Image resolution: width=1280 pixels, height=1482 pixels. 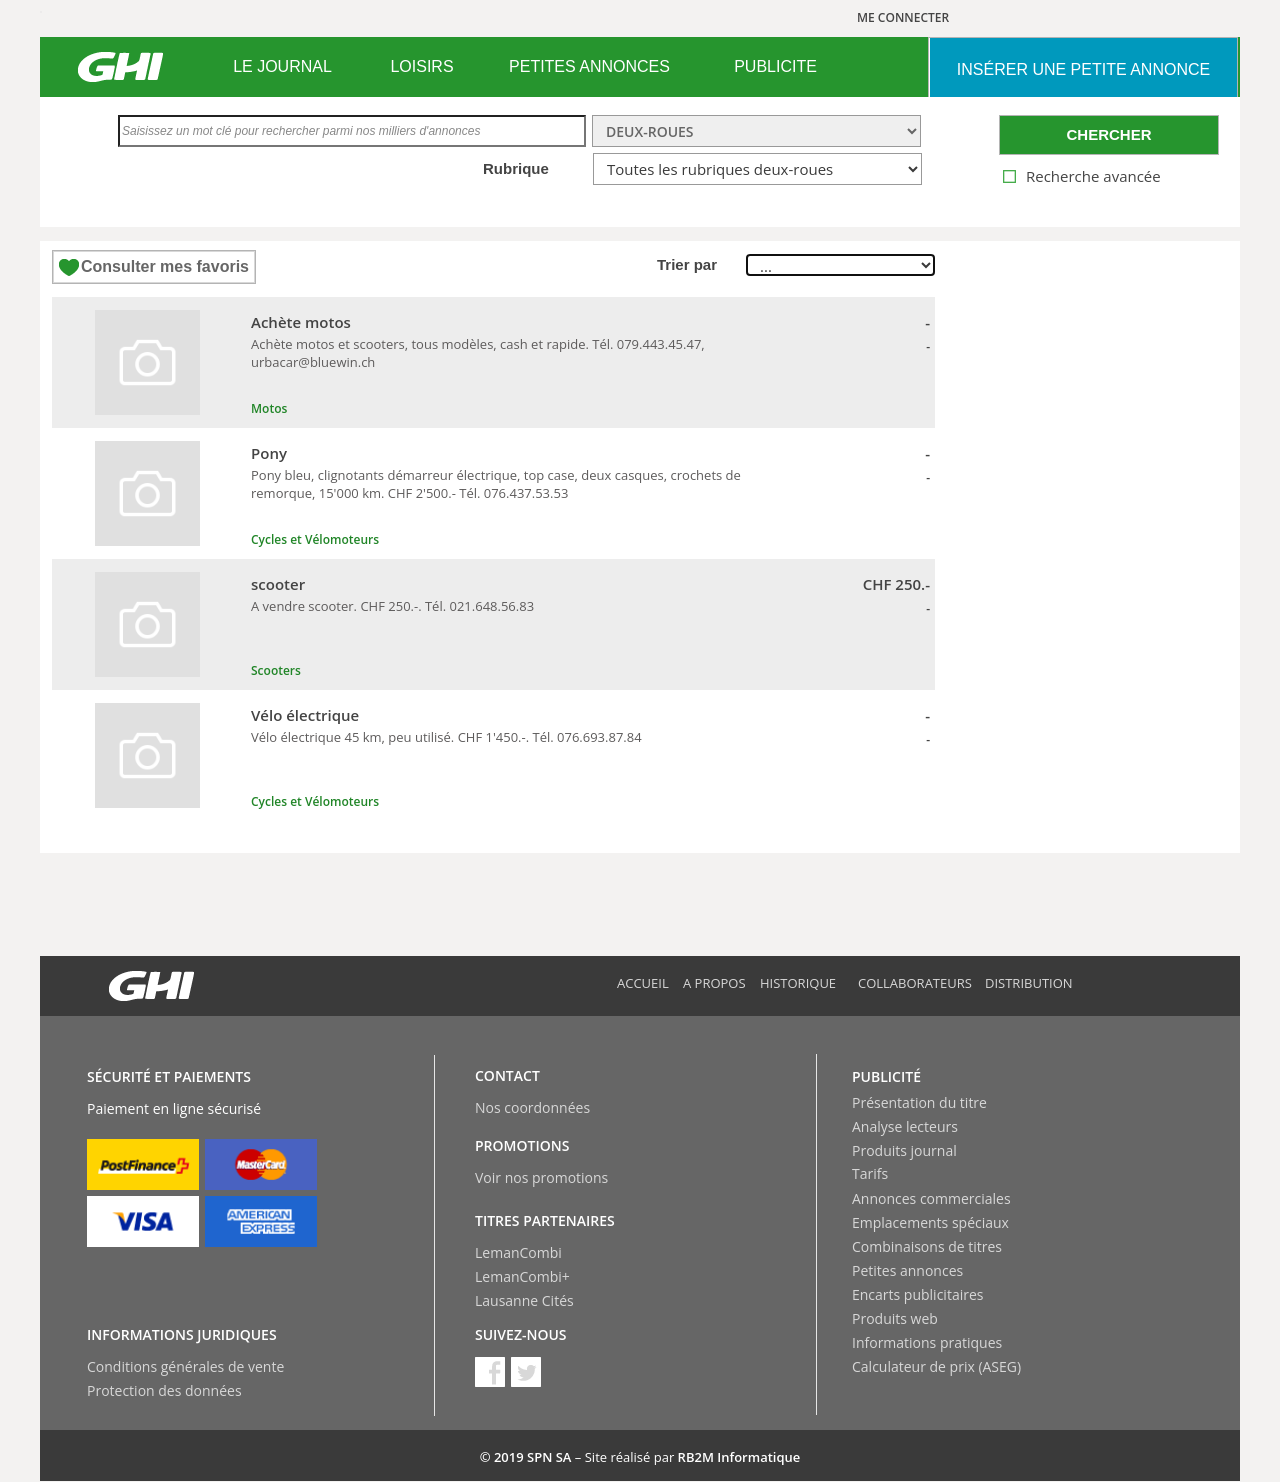 What do you see at coordinates (903, 17) in the screenshot?
I see `ME CONNECTER` at bounding box center [903, 17].